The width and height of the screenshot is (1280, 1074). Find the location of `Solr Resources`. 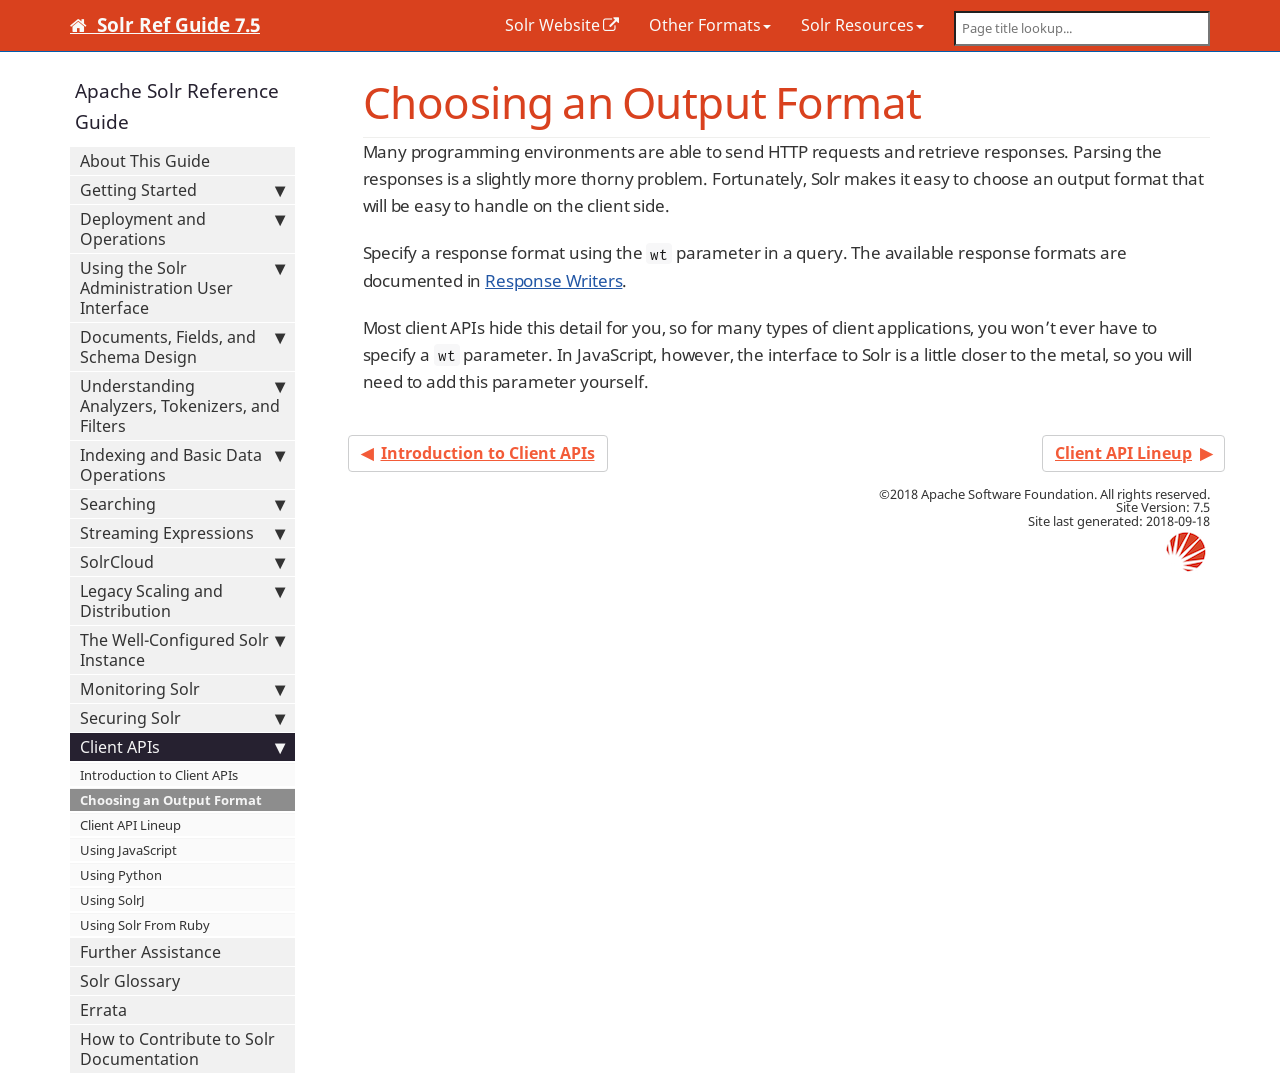

Solr Resources is located at coordinates (862, 25).